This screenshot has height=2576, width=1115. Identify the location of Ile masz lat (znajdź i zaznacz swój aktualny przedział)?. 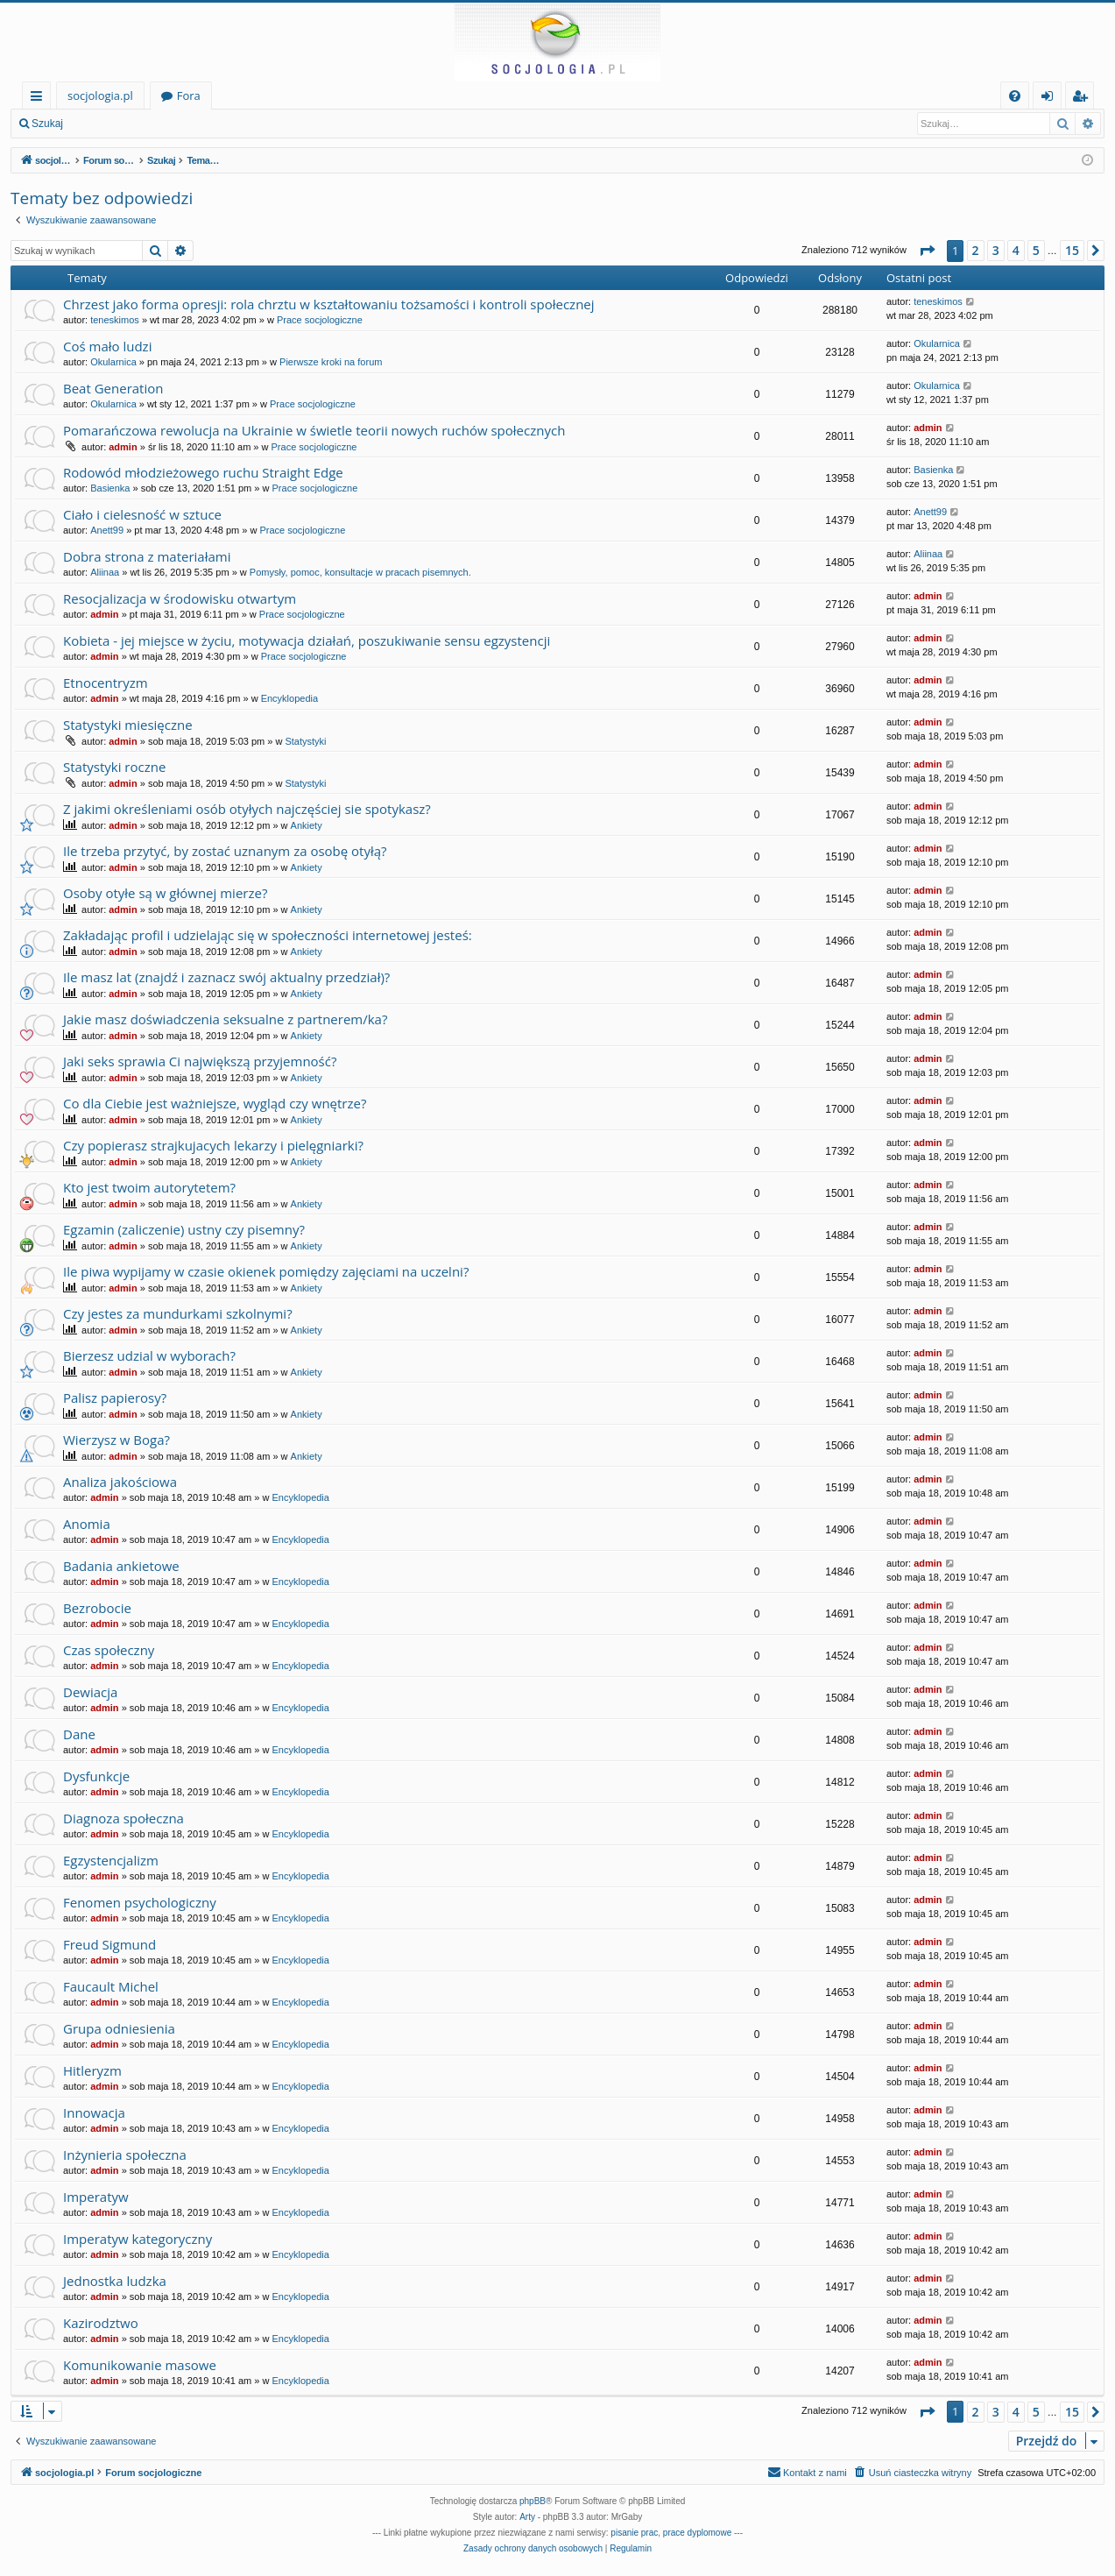
(226, 977).